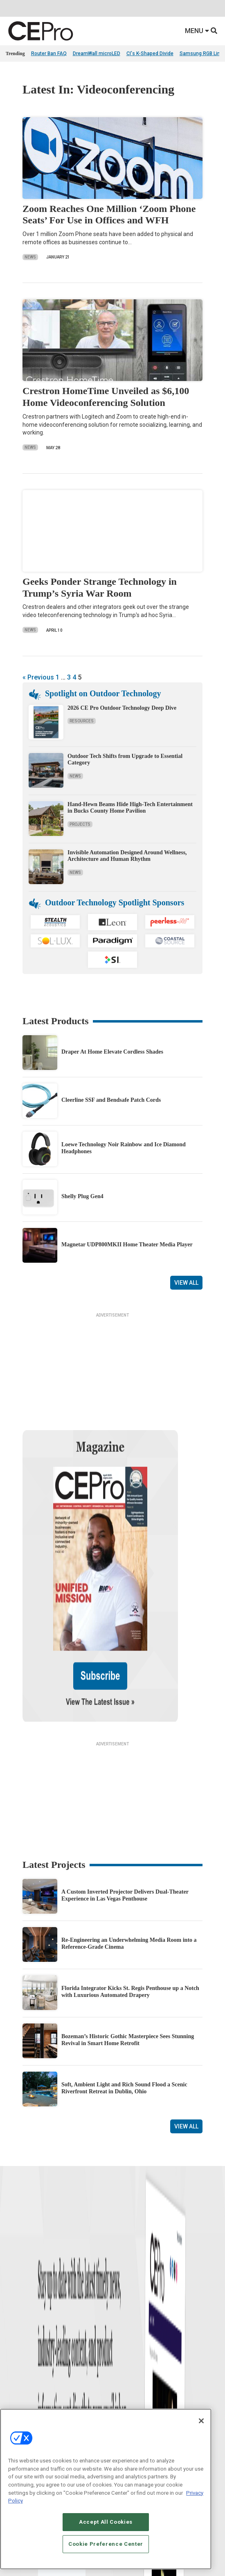  Describe the element at coordinates (127, 855) in the screenshot. I see `Invisible Automation Designed Around Wellness, Architecture and Human Rhythm` at that location.